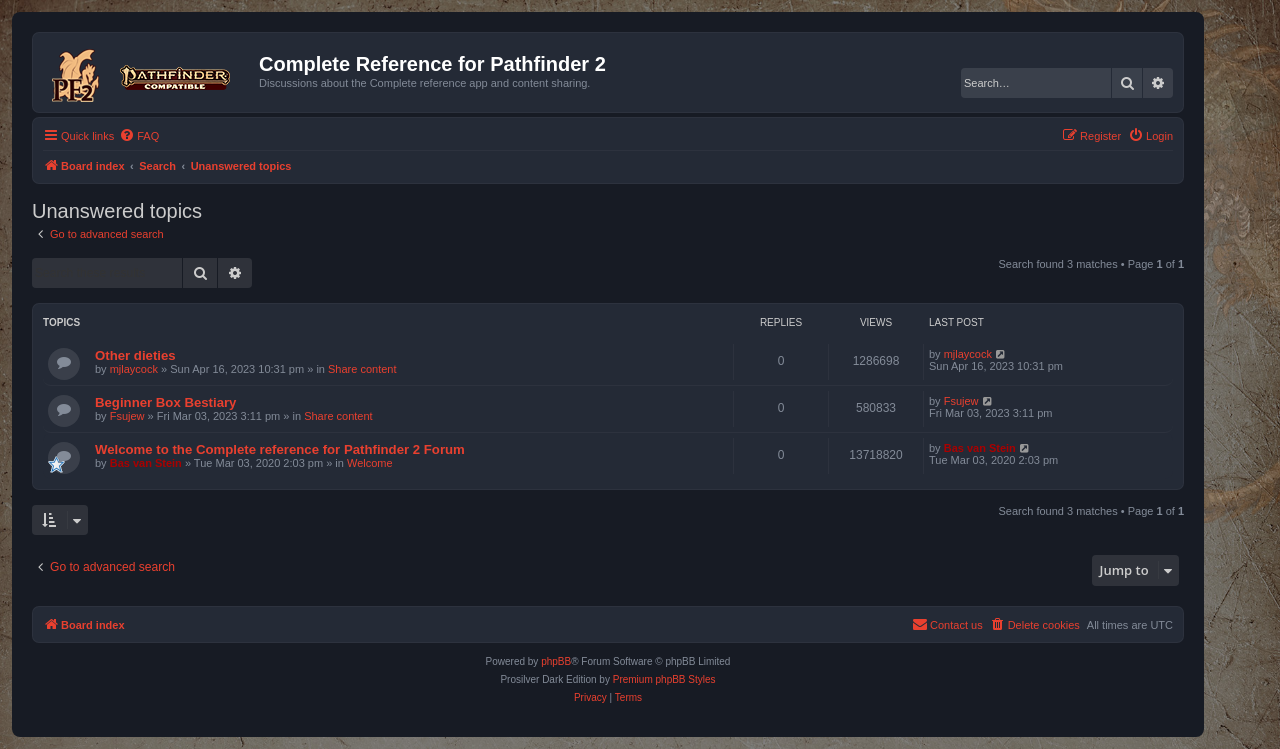 The image size is (1280, 749). Describe the element at coordinates (556, 661) in the screenshot. I see `phpBB` at that location.